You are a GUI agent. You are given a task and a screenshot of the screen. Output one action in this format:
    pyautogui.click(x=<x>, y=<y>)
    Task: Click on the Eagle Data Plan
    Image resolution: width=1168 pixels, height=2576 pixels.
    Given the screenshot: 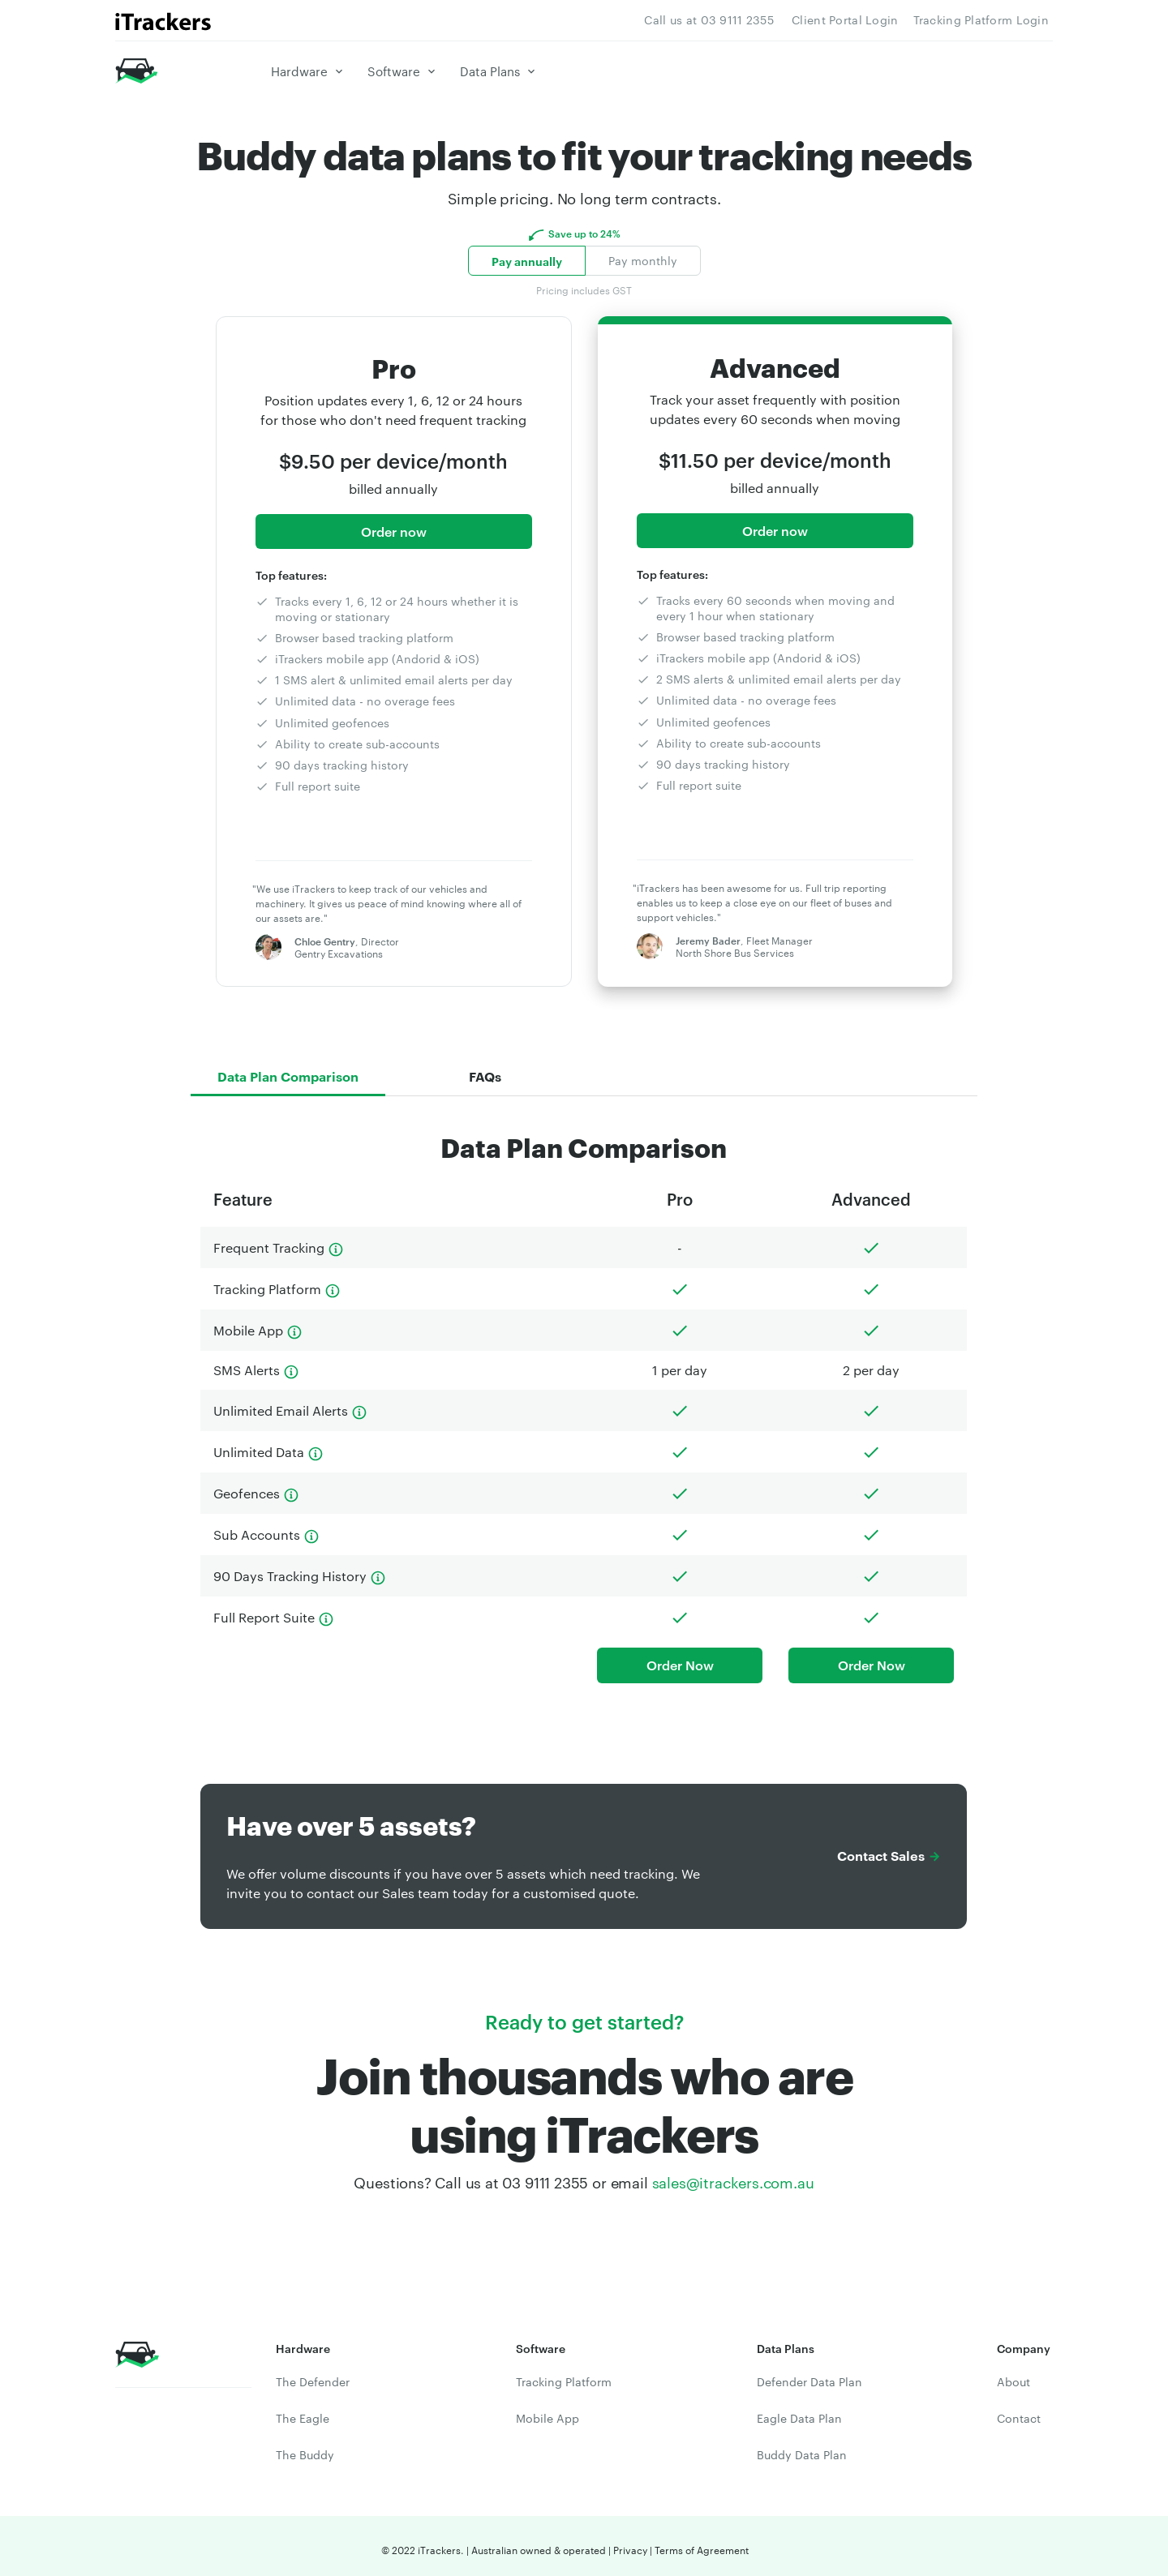 What is the action you would take?
    pyautogui.click(x=798, y=2411)
    